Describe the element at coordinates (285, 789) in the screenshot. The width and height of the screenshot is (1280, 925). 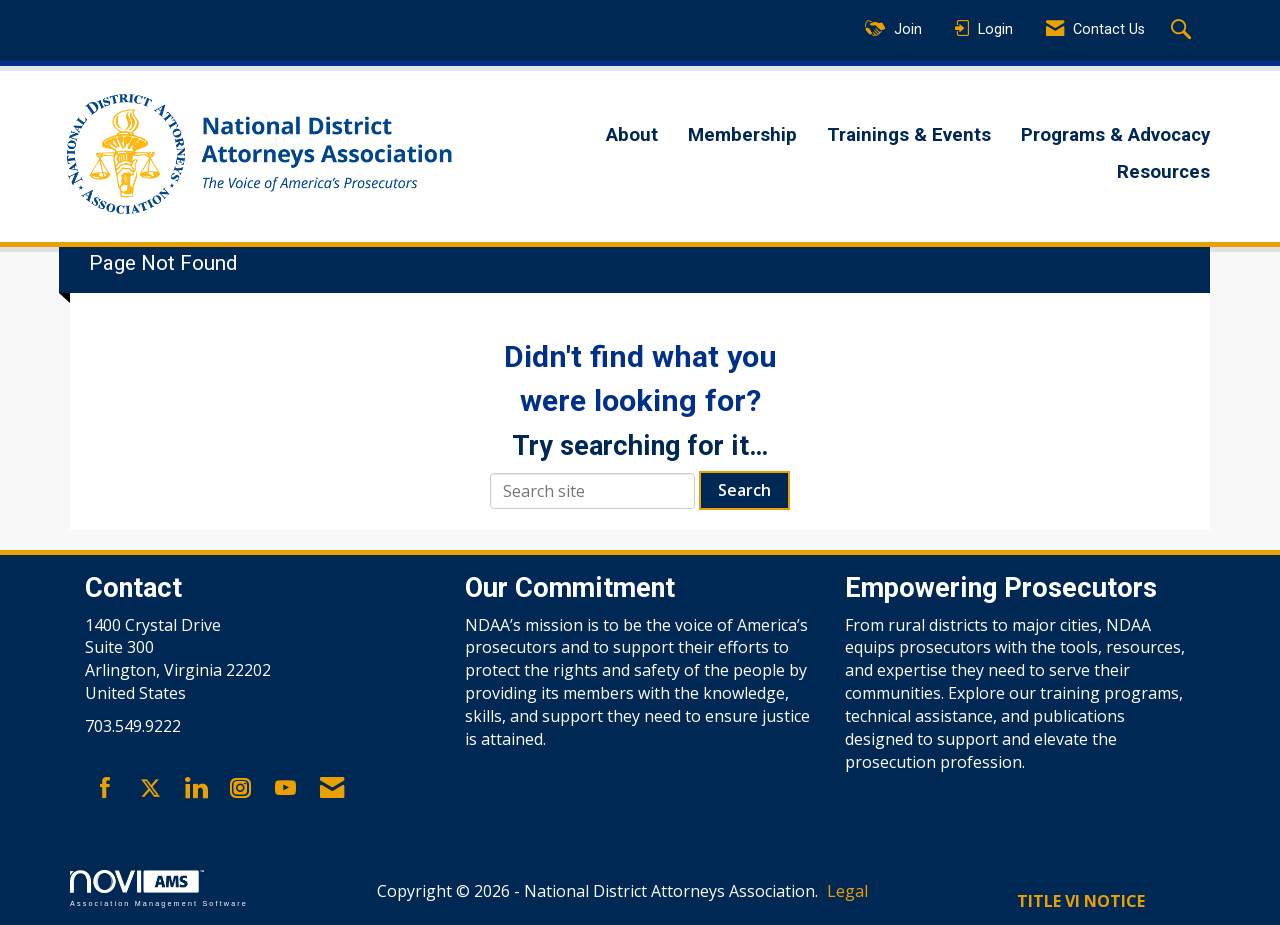
I see `[Find us on YouTube]` at that location.